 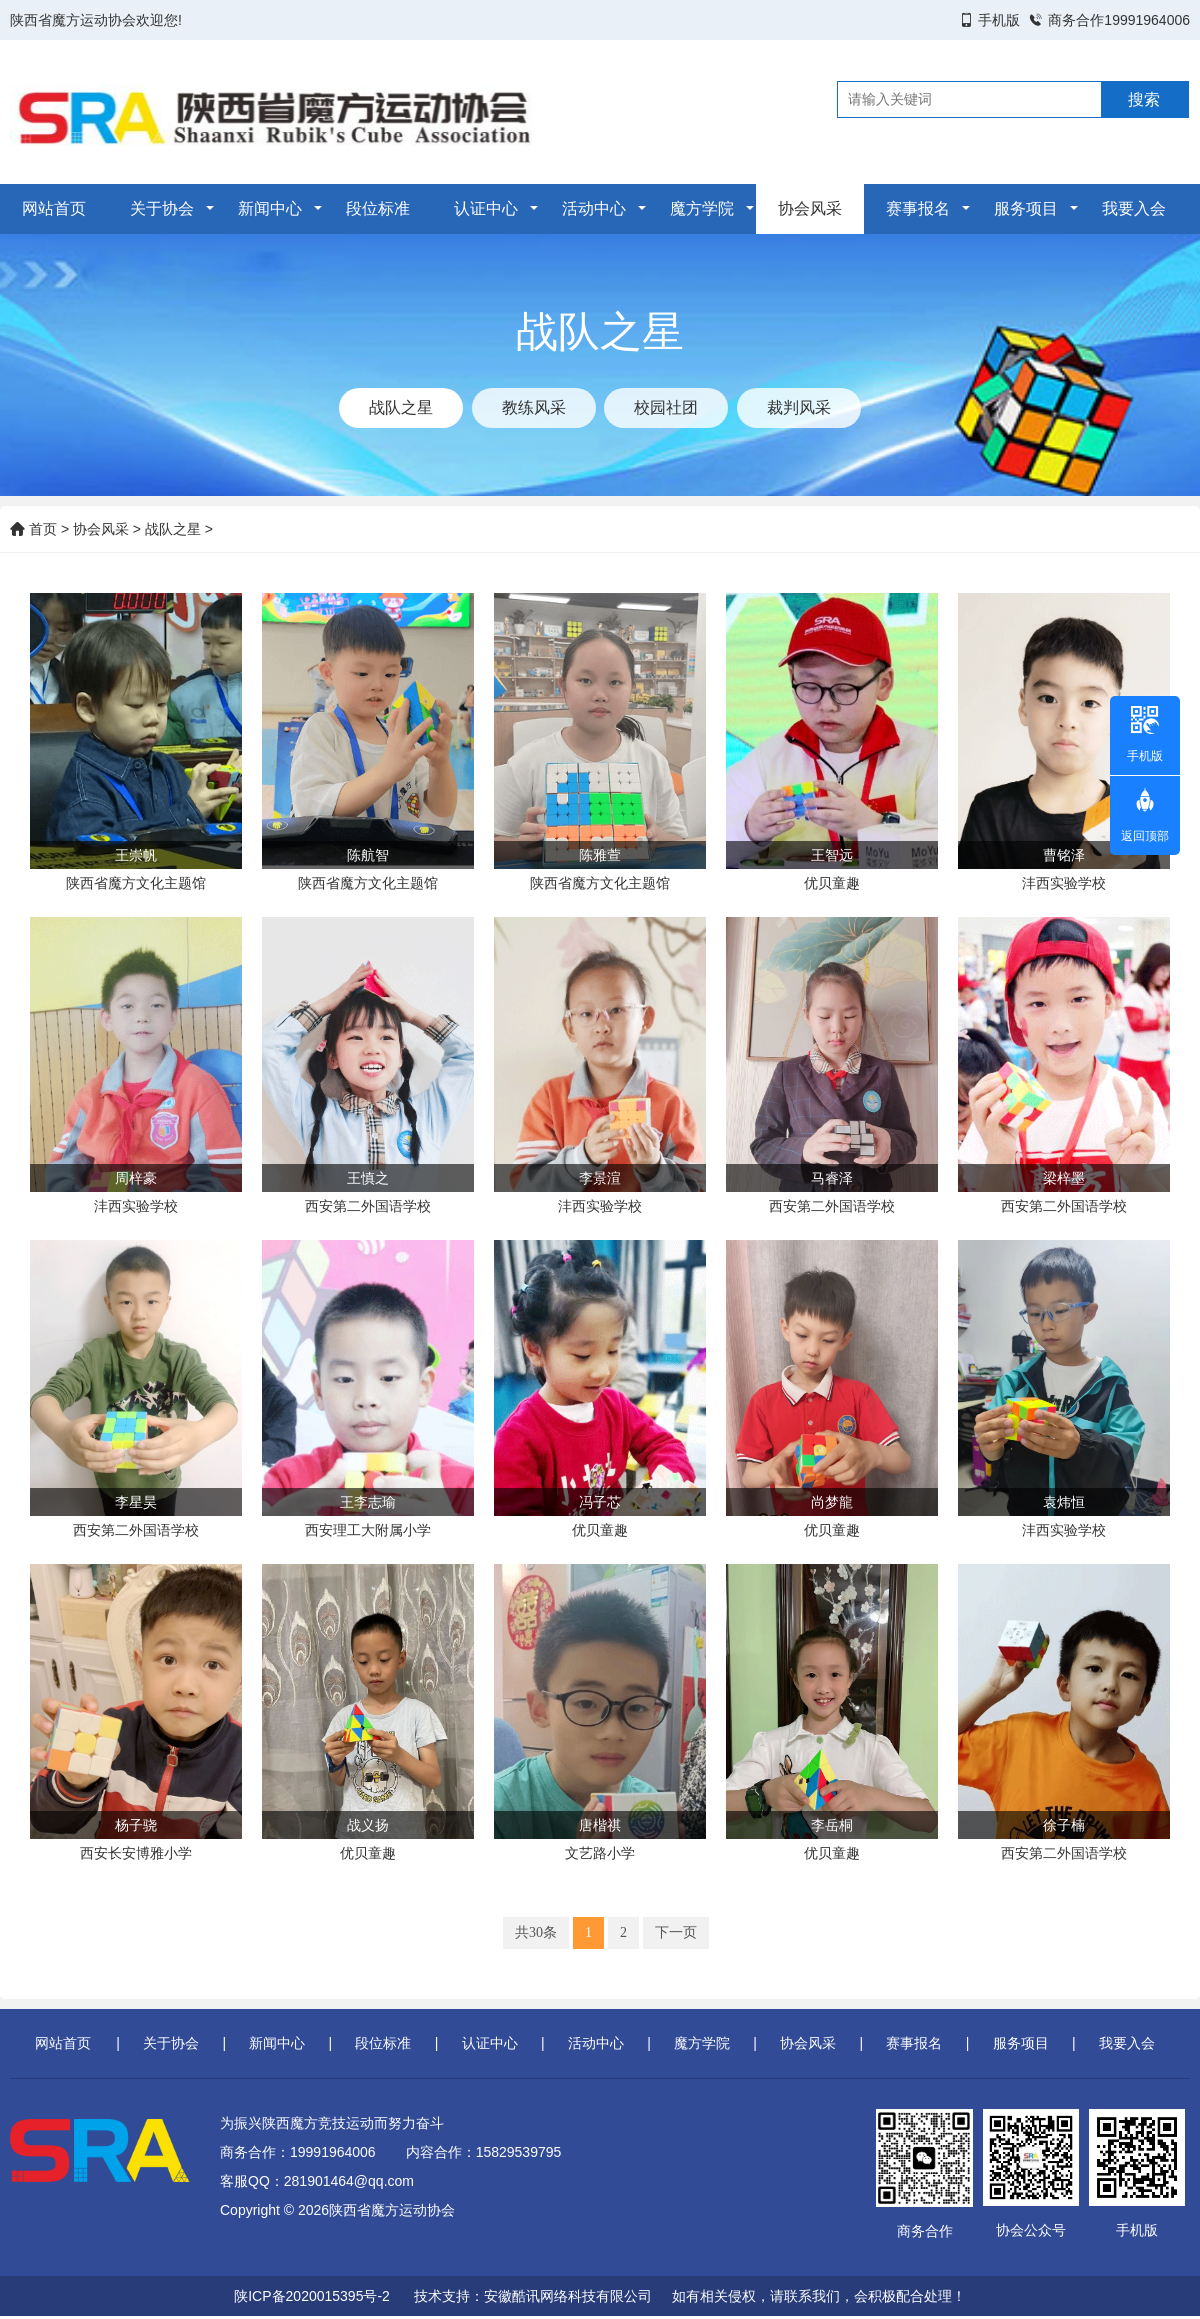 What do you see at coordinates (54, 208) in the screenshot?
I see `网站首页` at bounding box center [54, 208].